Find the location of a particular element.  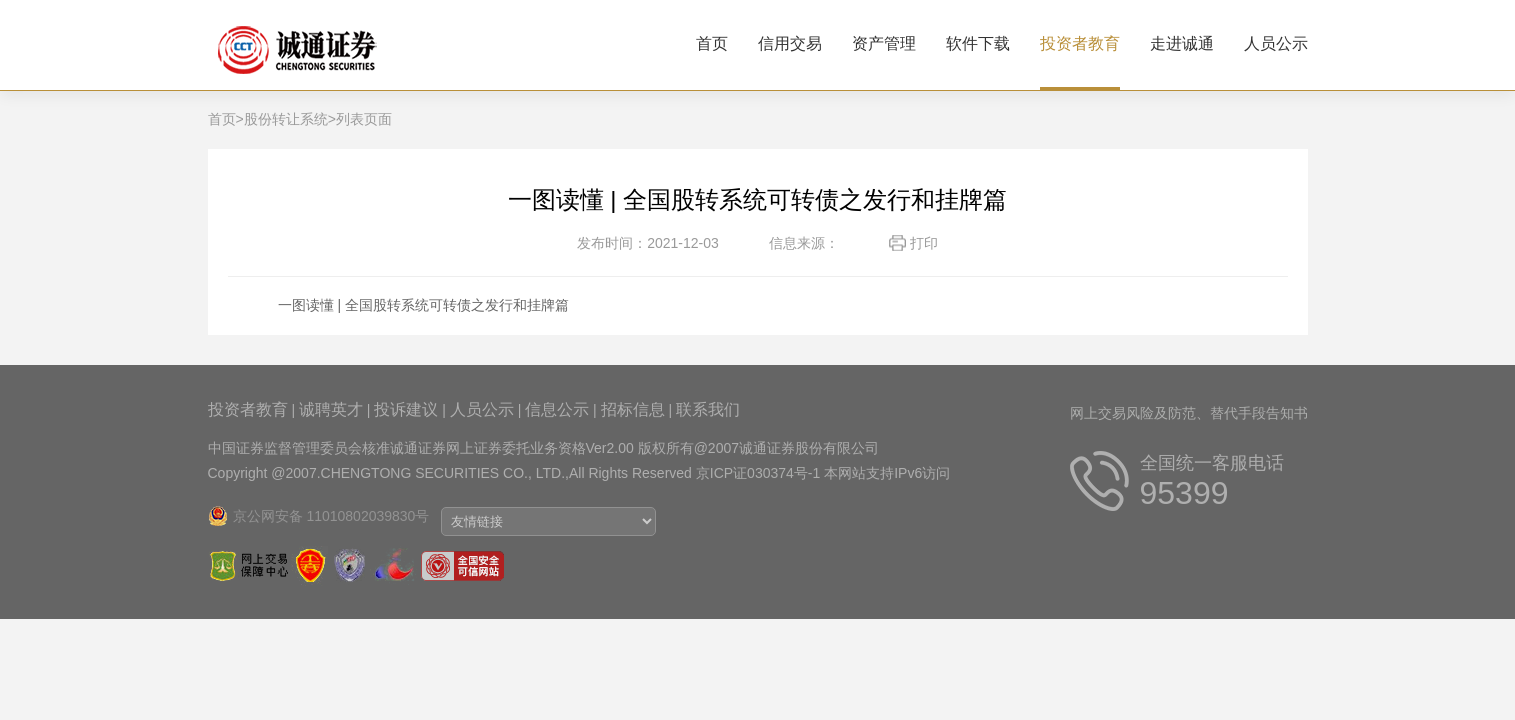

打印 is located at coordinates (924, 243).